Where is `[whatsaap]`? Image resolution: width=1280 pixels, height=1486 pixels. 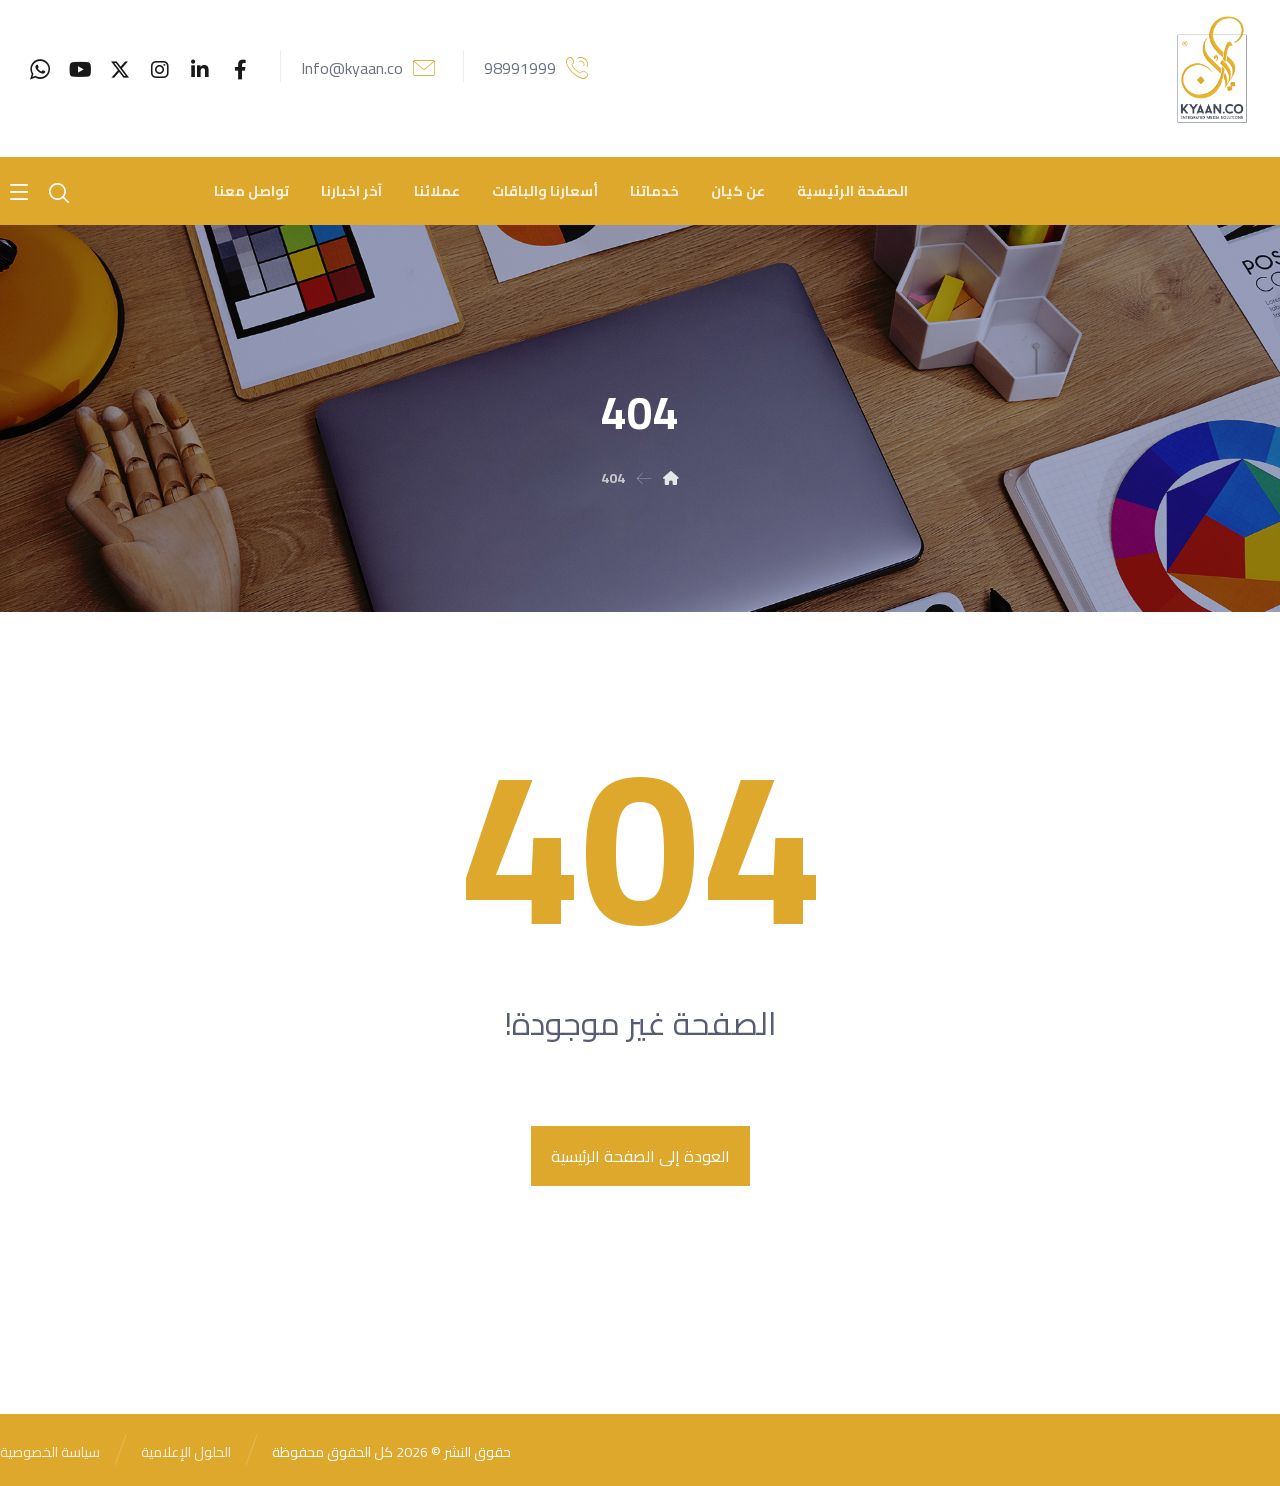
[whatsaap] is located at coordinates (40, 70).